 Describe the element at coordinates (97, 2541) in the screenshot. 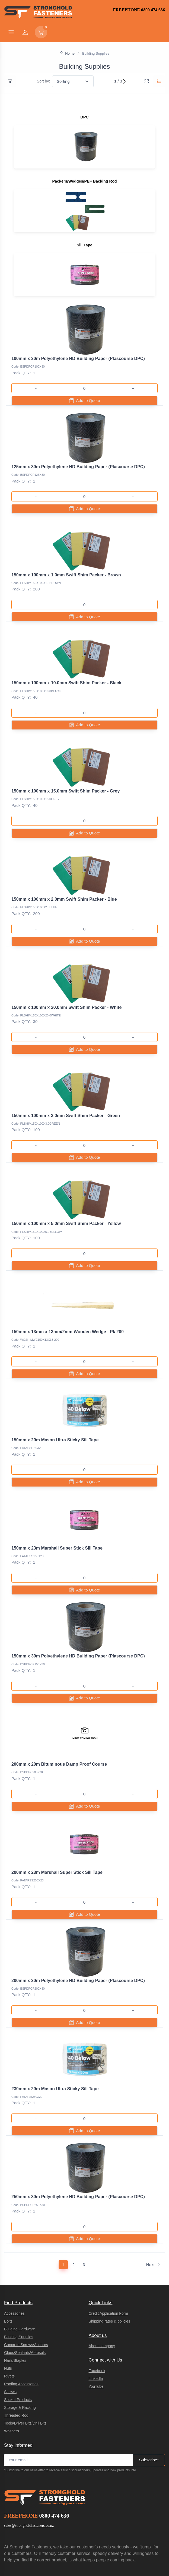

I see `Terms of Service` at that location.